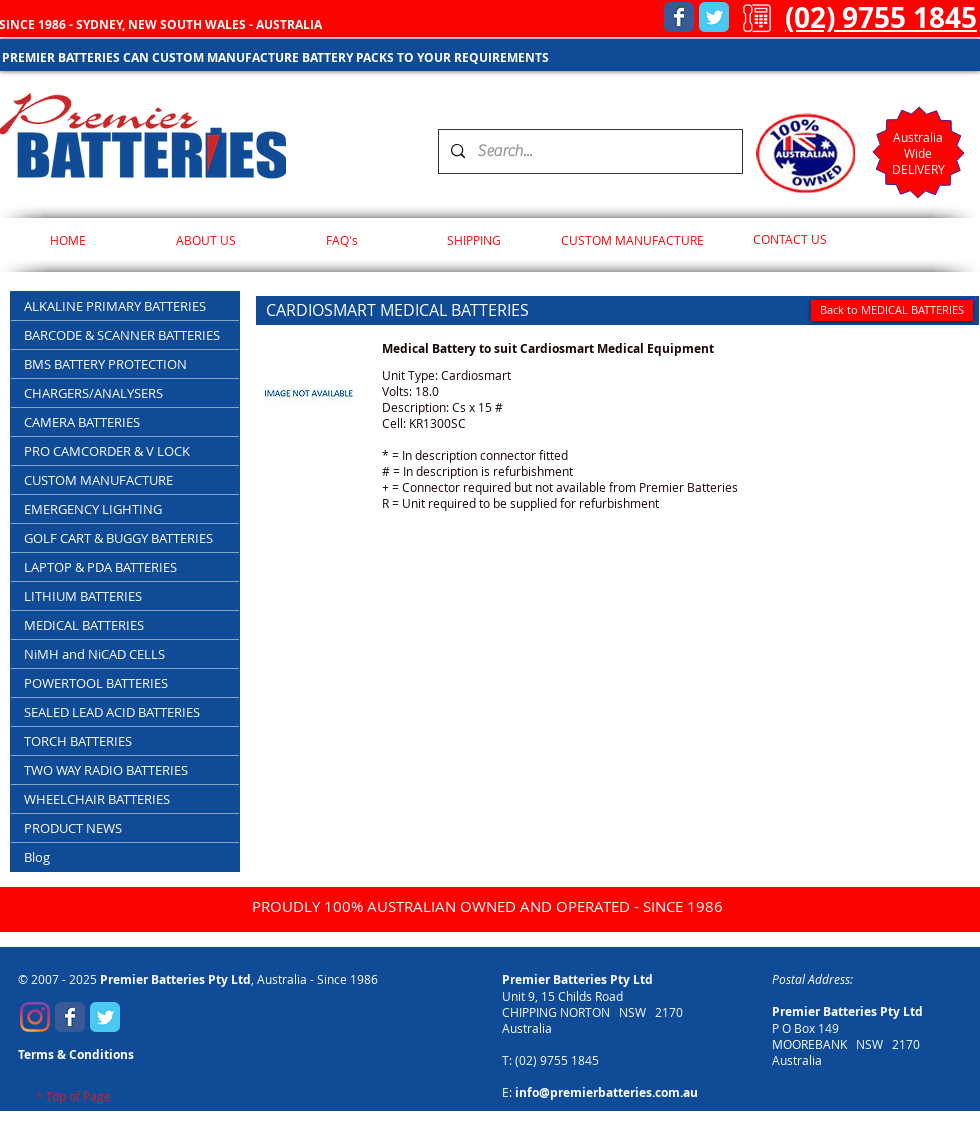 This screenshot has height=1136, width=980. What do you see at coordinates (892, 310) in the screenshot?
I see `[Back to MEDICAL BATTERIES]` at bounding box center [892, 310].